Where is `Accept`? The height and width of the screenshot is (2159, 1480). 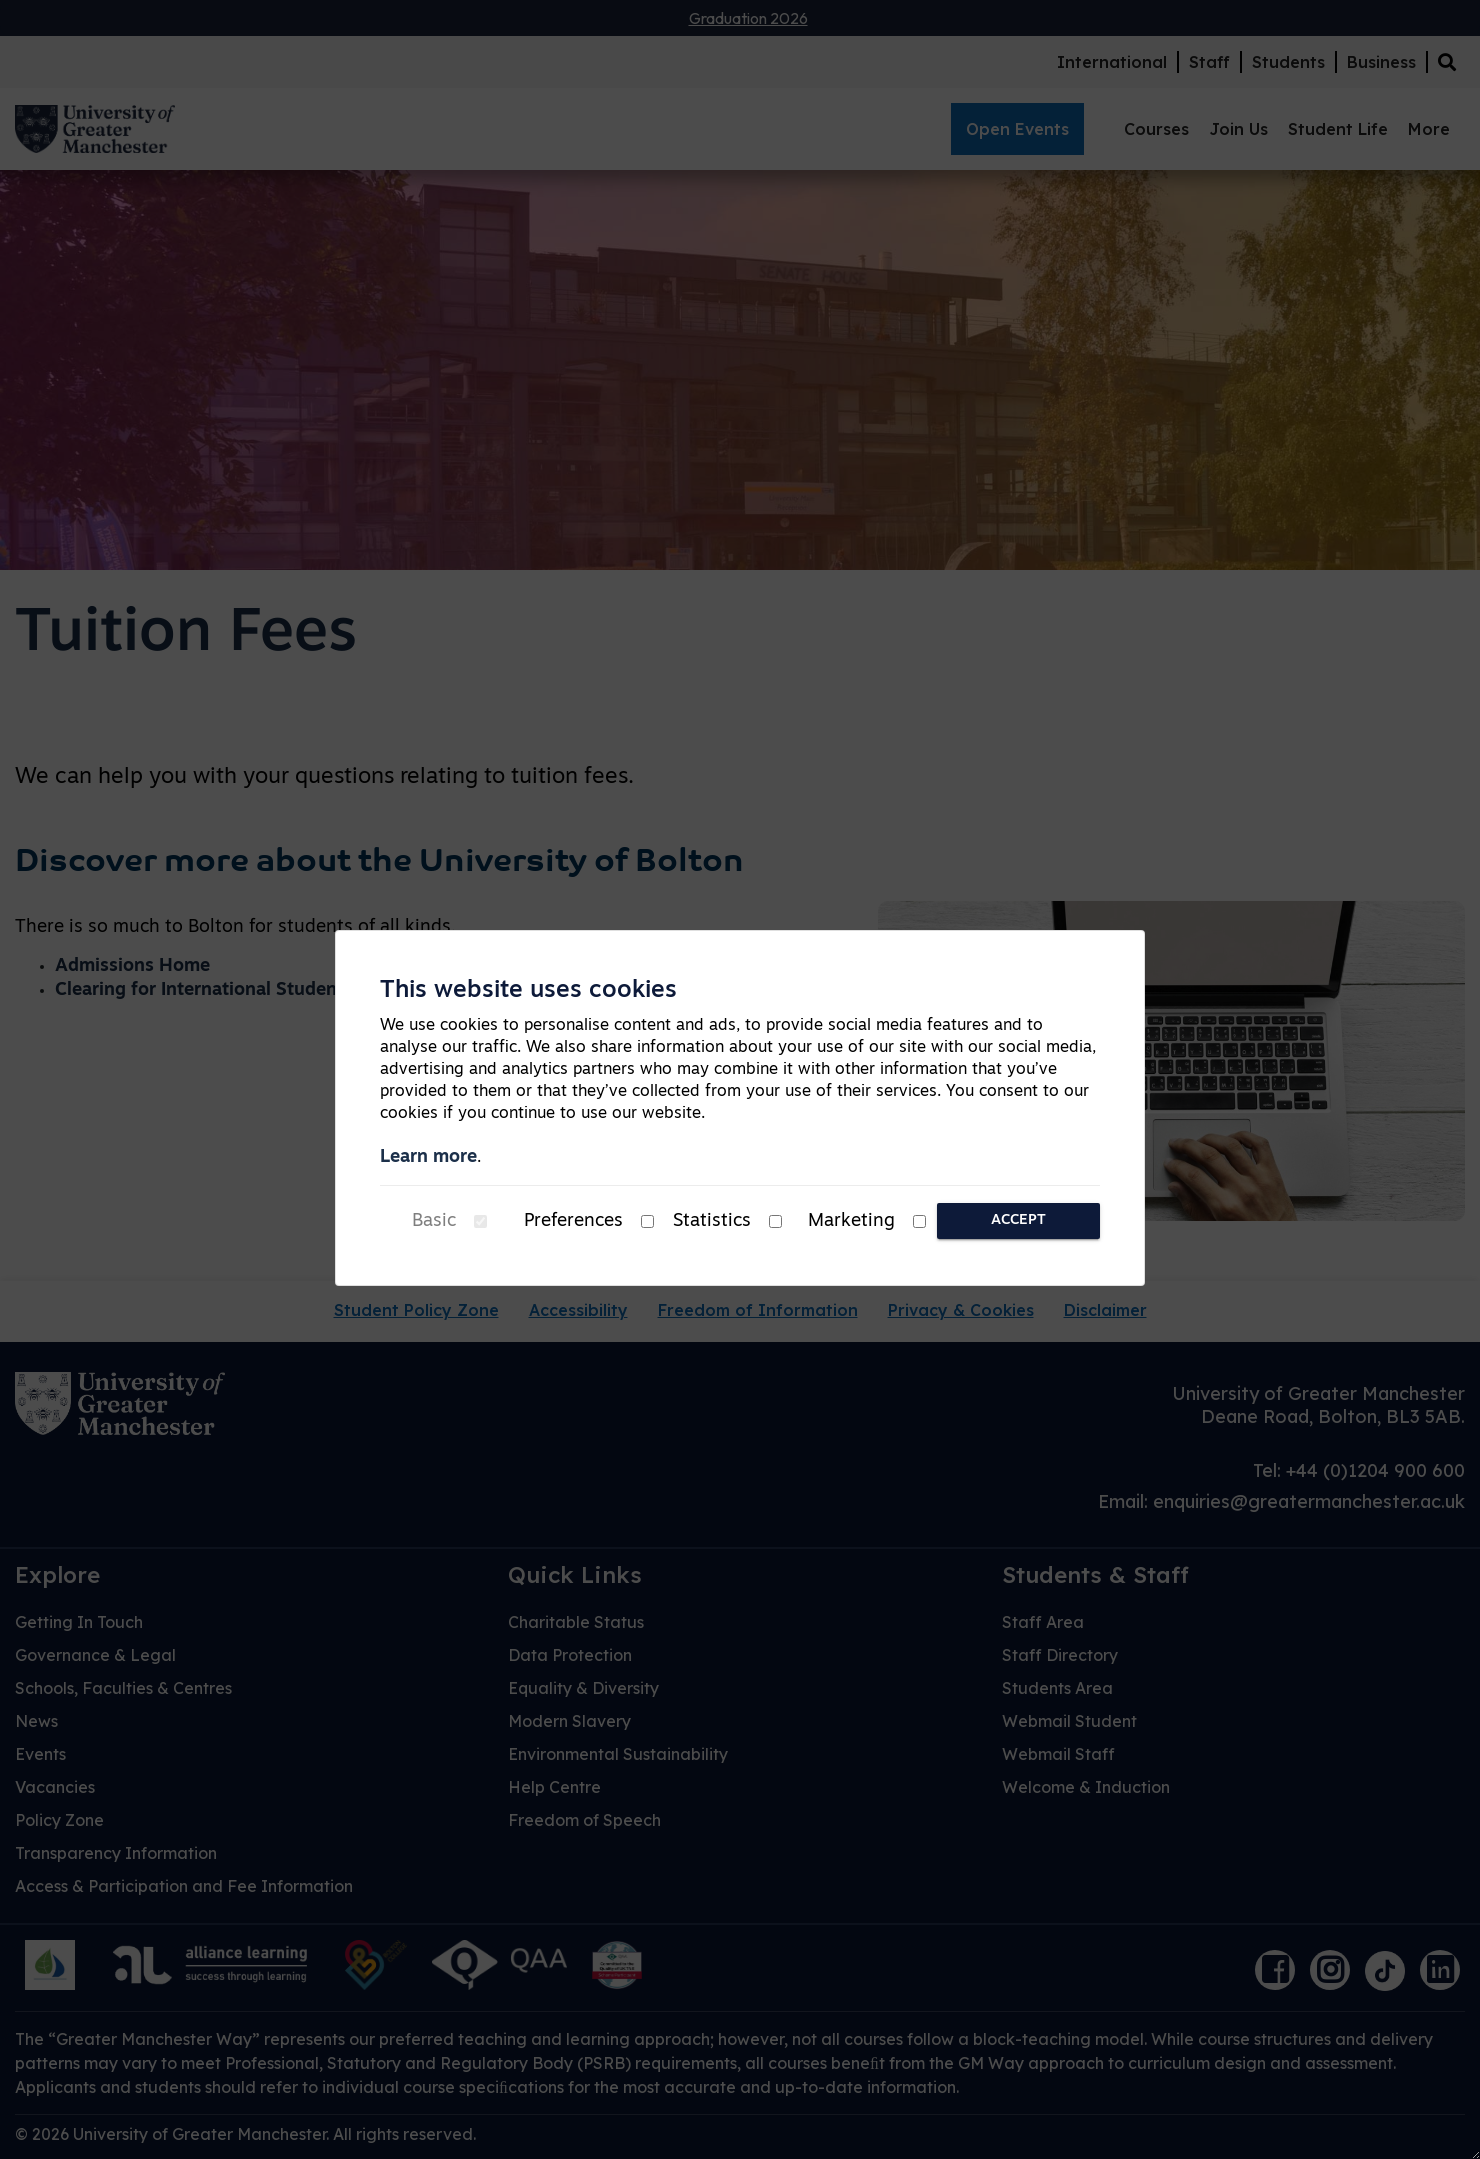
Accept is located at coordinates (1018, 1220).